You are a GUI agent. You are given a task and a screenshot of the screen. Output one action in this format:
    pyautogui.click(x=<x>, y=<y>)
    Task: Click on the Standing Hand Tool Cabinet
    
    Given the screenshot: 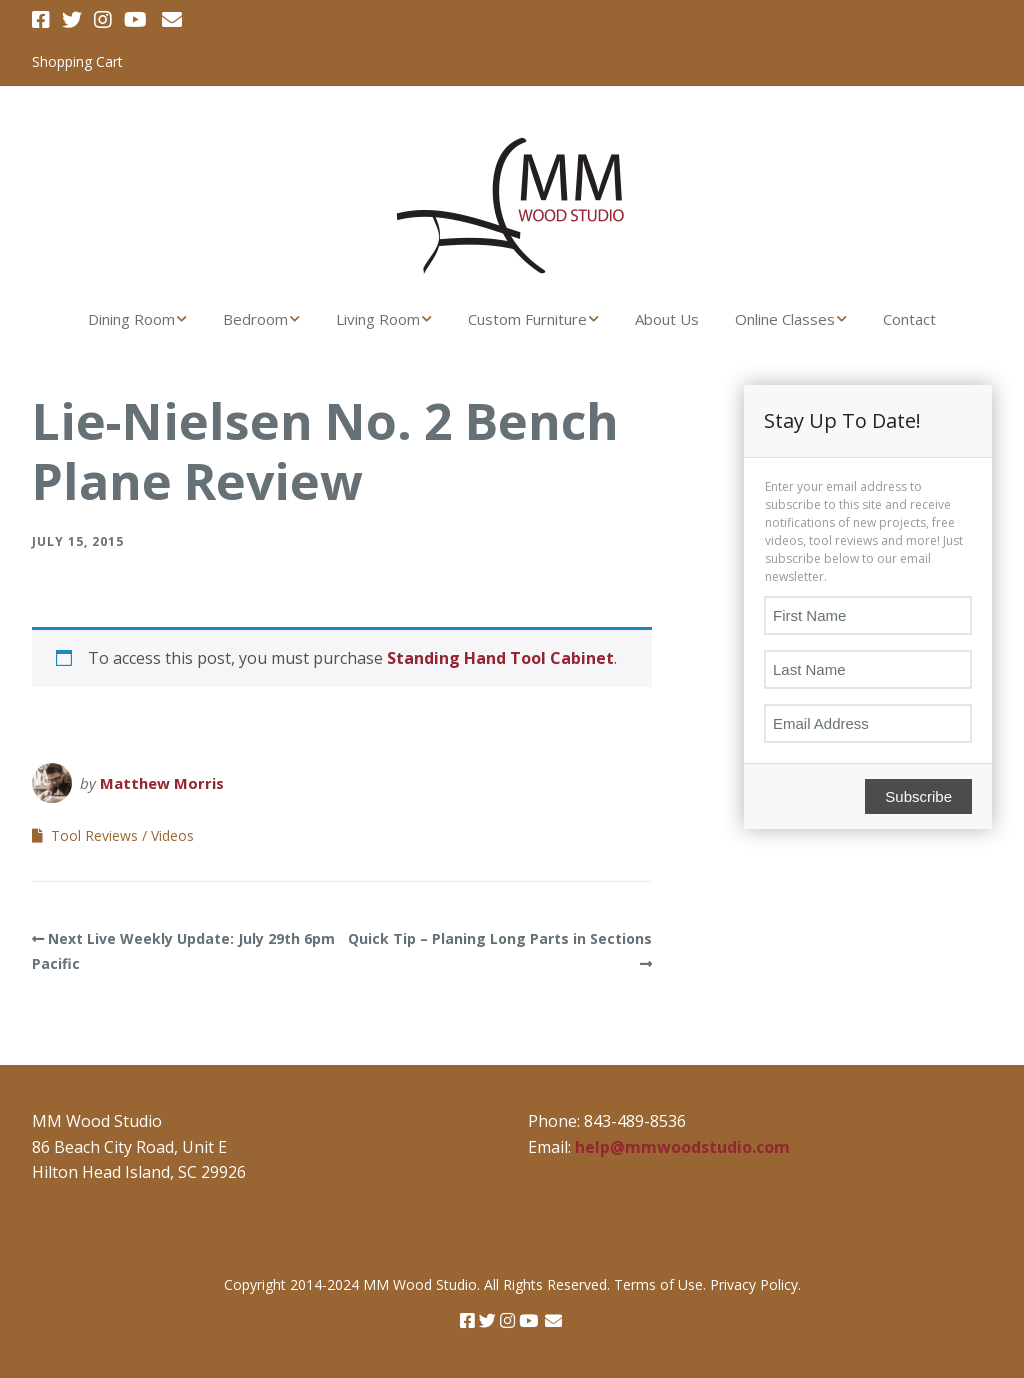 What is the action you would take?
    pyautogui.click(x=500, y=658)
    